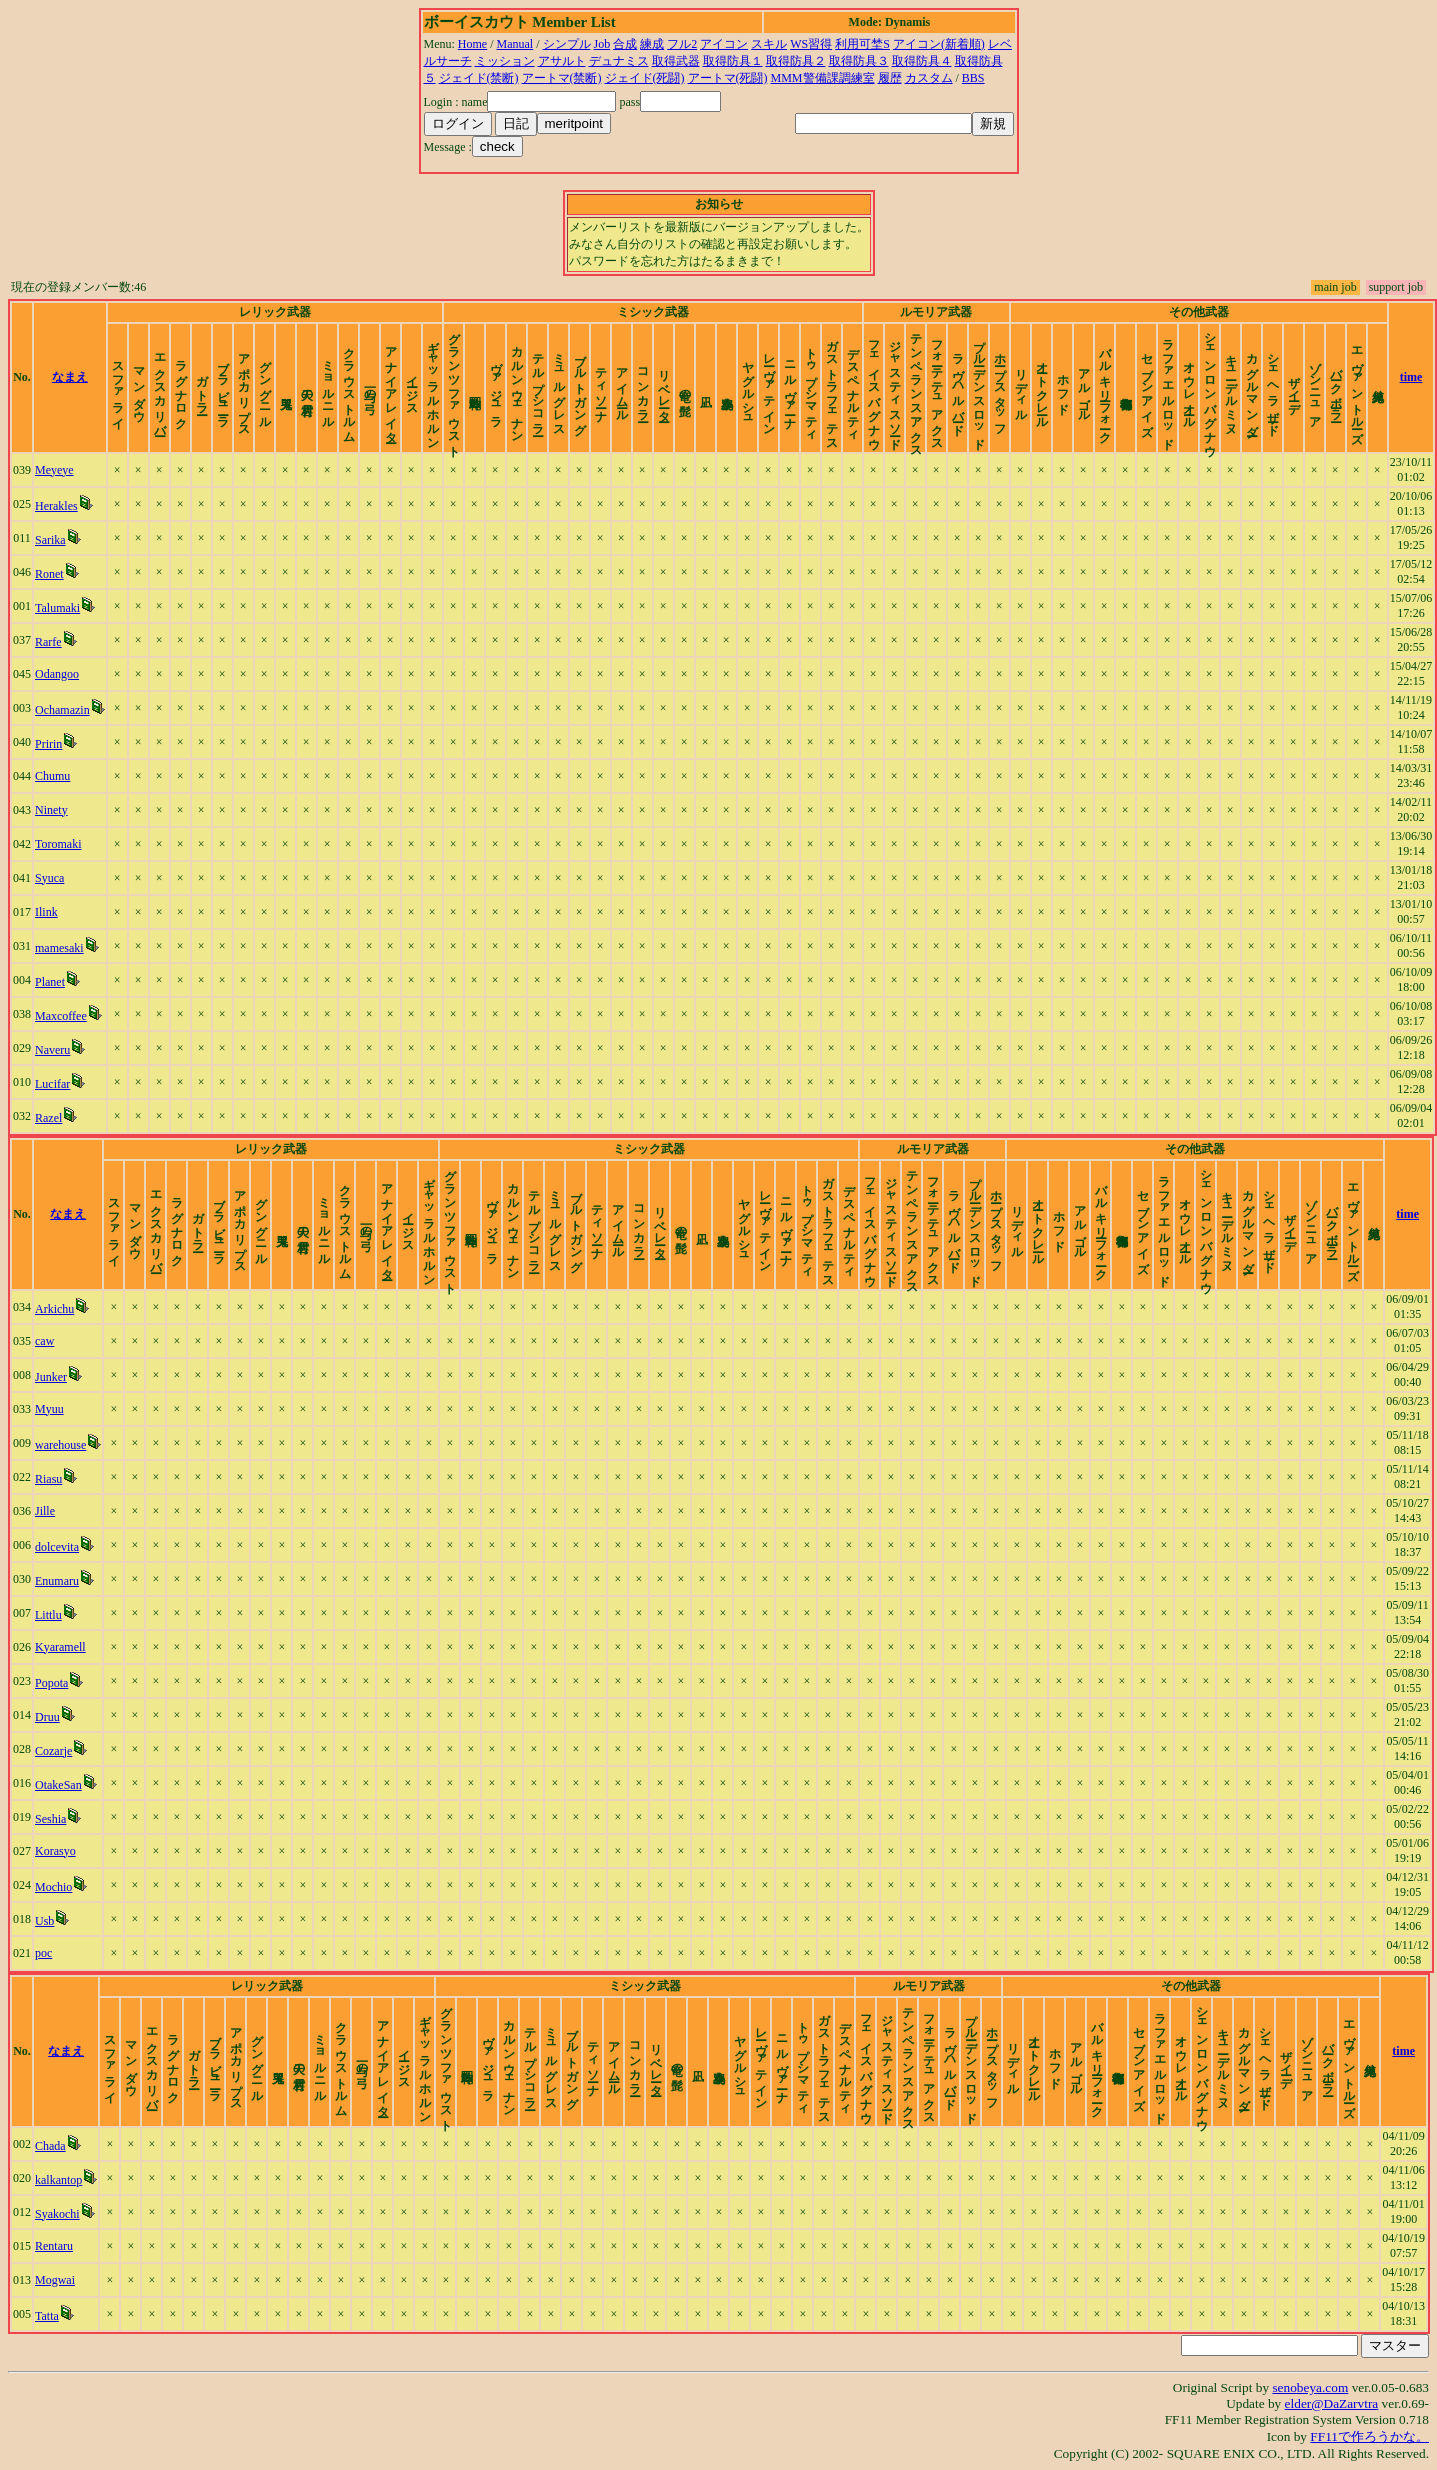  I want to click on ミッション, so click(505, 61).